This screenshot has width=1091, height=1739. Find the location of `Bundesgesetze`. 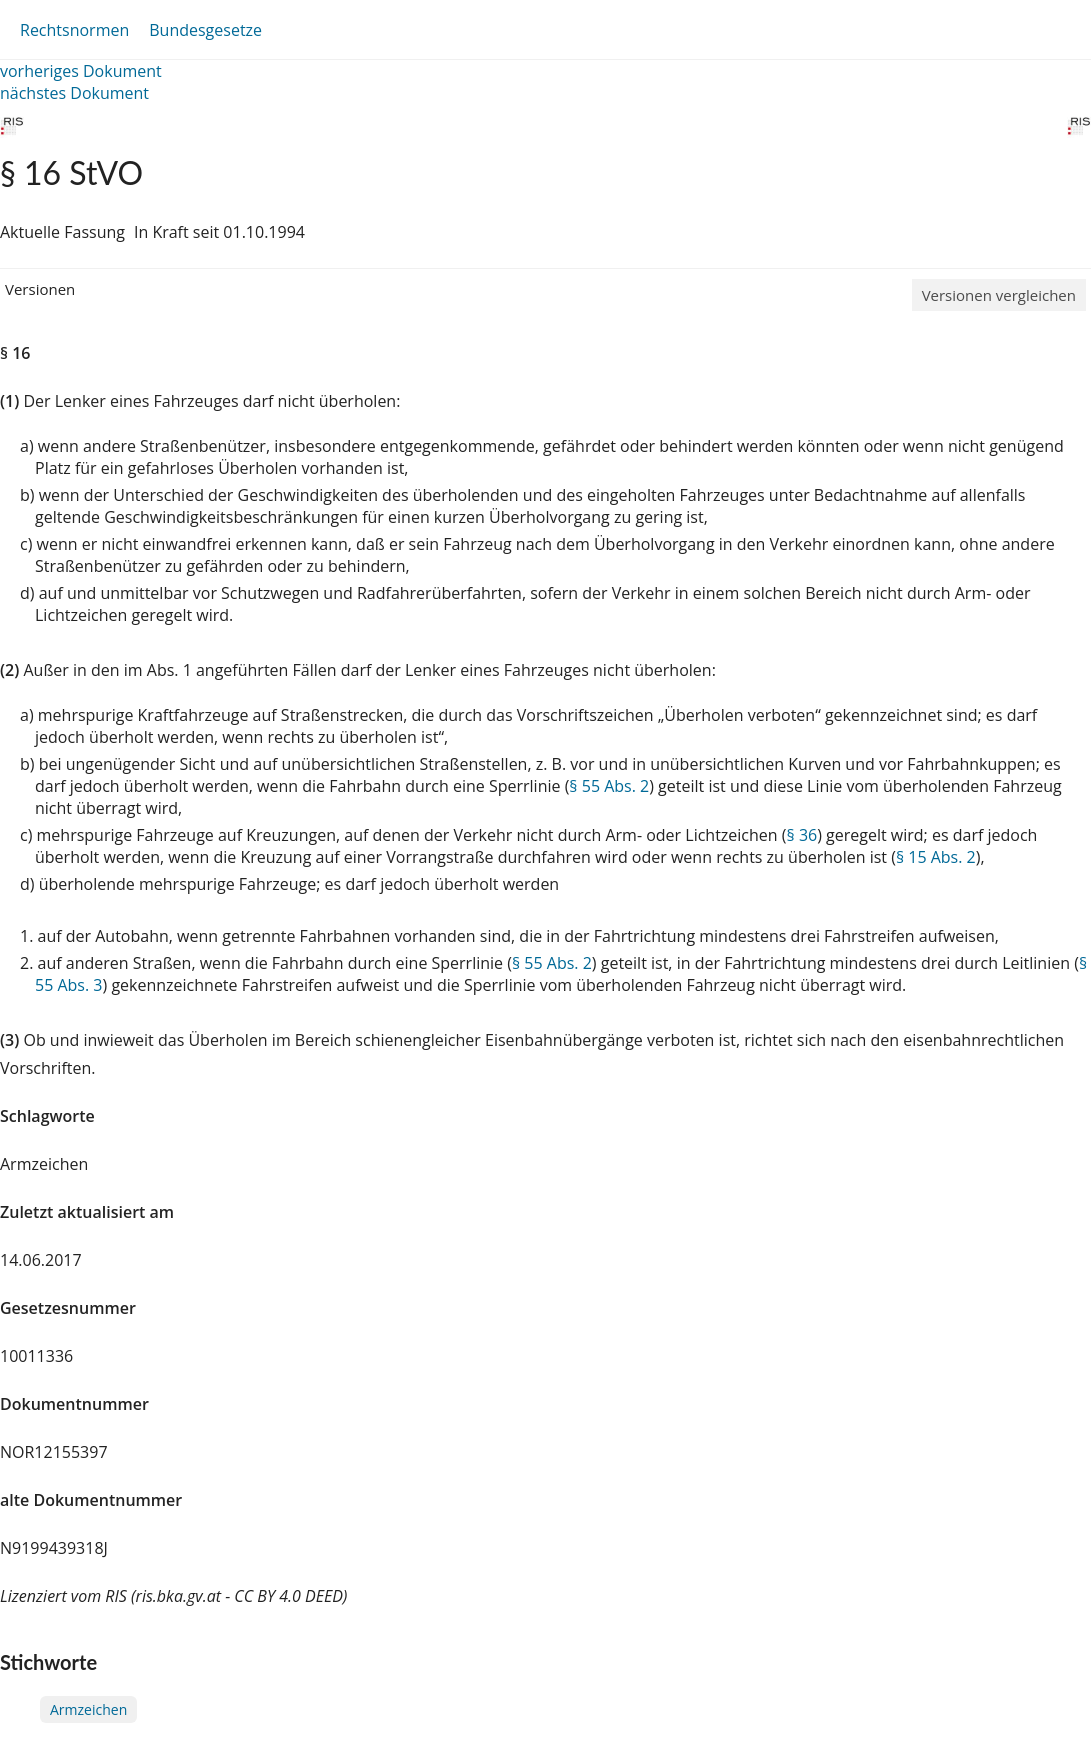

Bundesgesetze is located at coordinates (205, 30).